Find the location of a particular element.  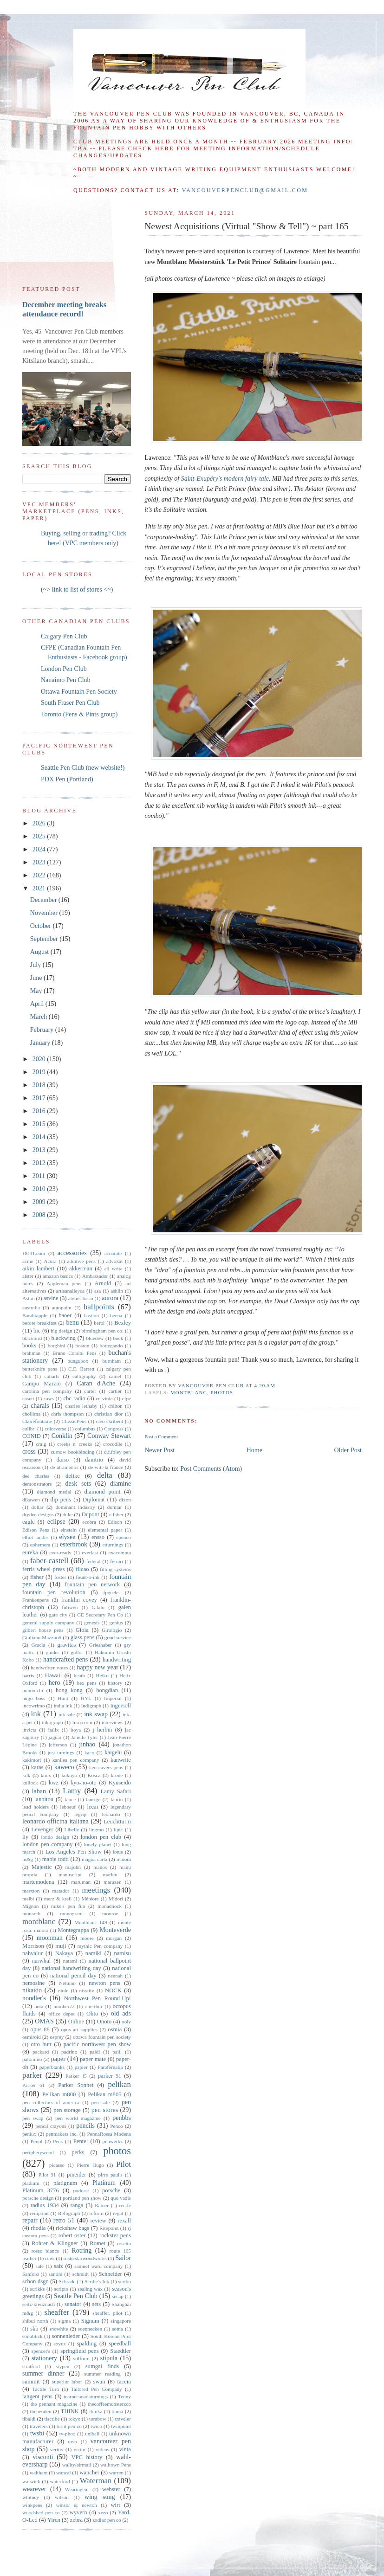

colorverse is located at coordinates (55, 1428).